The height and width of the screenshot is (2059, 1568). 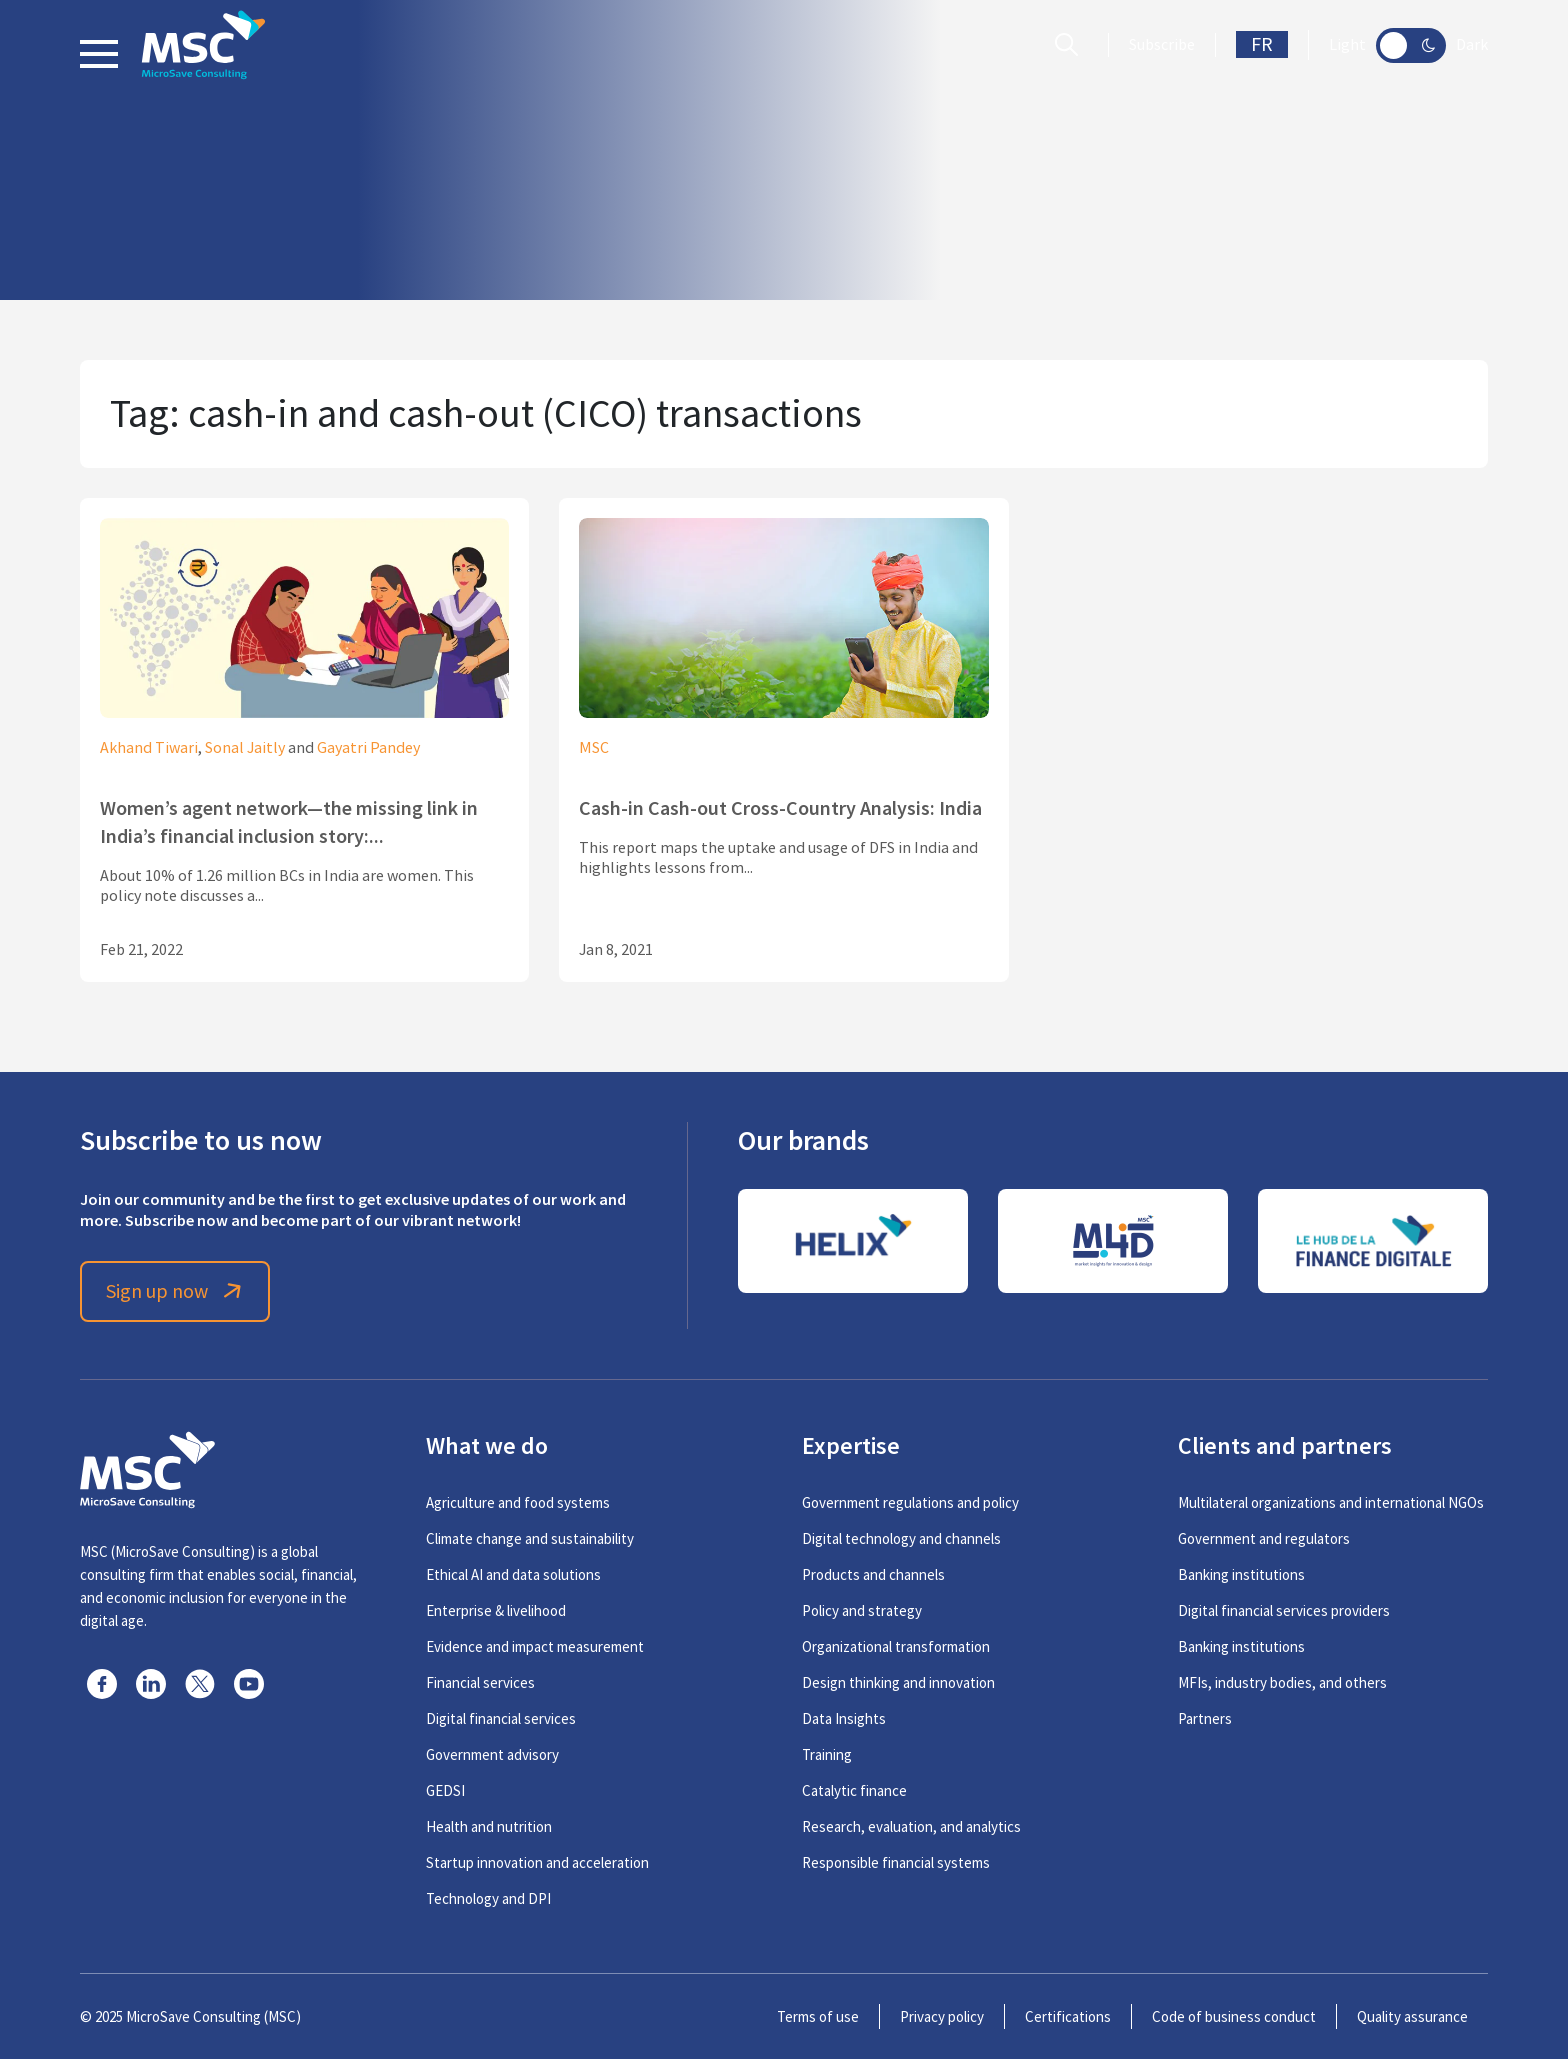 What do you see at coordinates (480, 1682) in the screenshot?
I see `Financial services` at bounding box center [480, 1682].